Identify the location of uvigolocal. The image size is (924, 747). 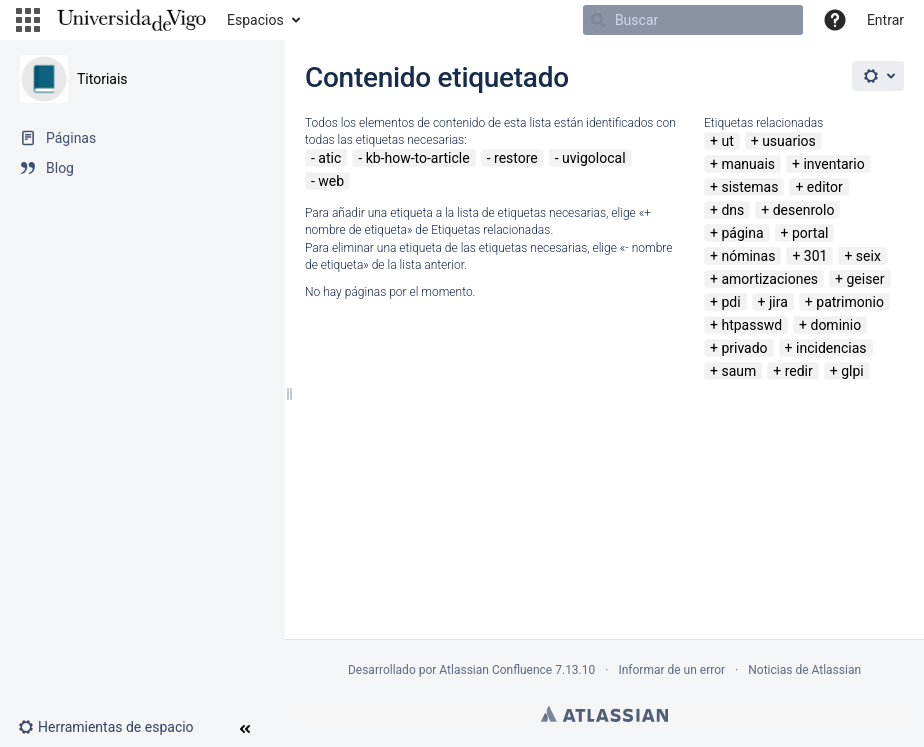
(594, 158).